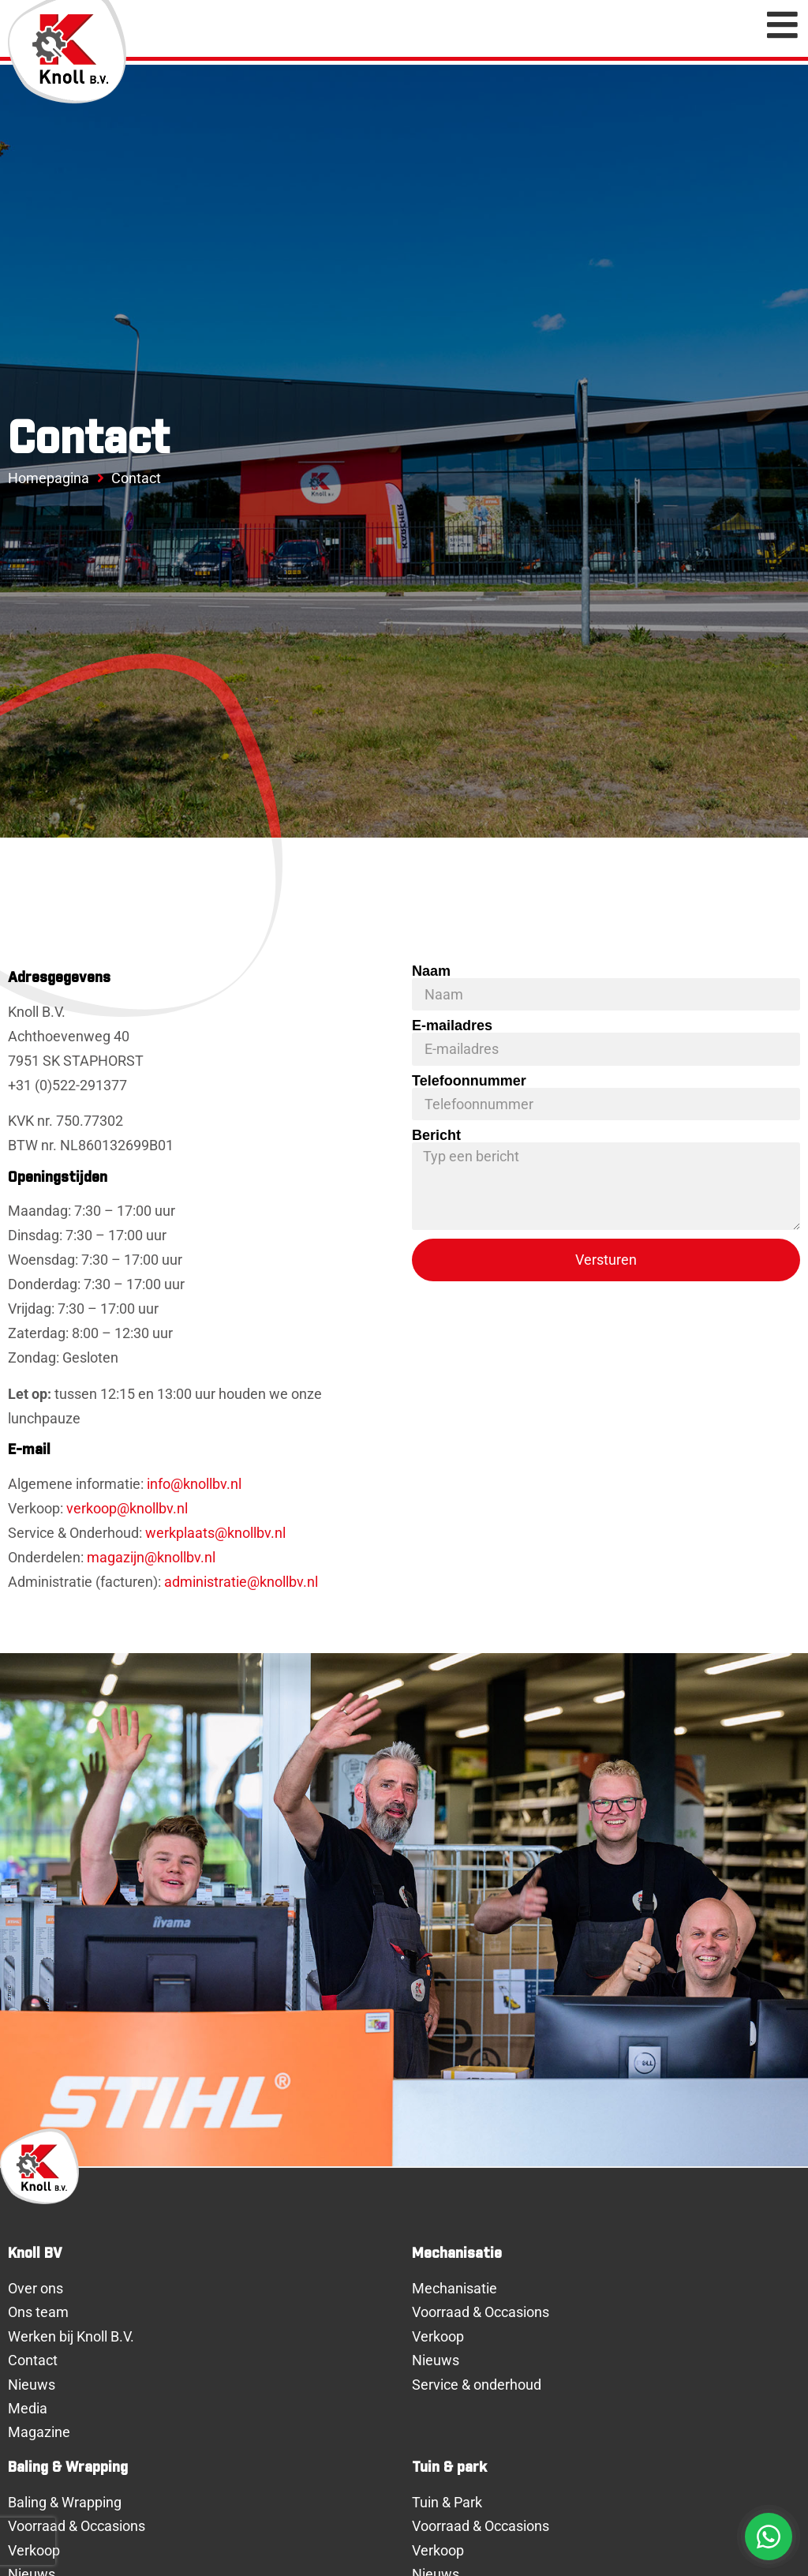  Describe the element at coordinates (48, 478) in the screenshot. I see `Homepagina` at that location.